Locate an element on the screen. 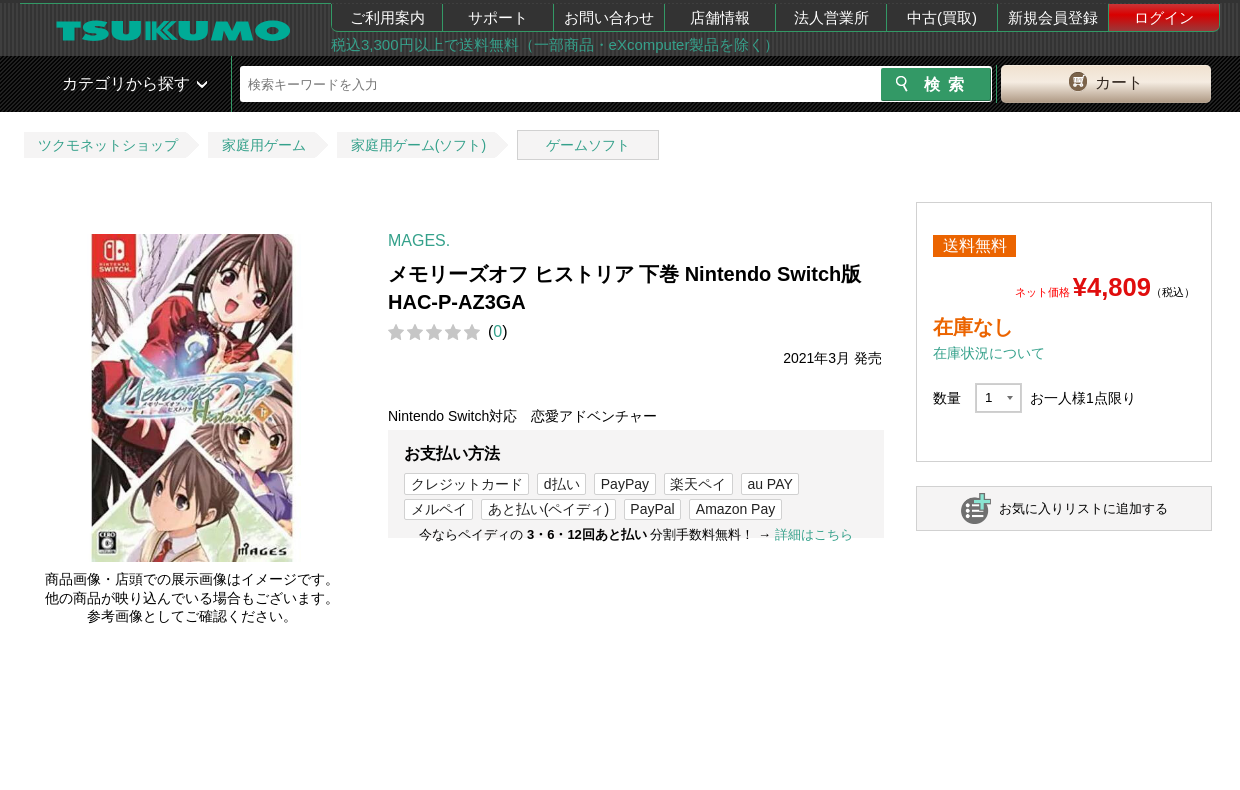 This screenshot has width=1240, height=790. ログイン is located at coordinates (1164, 17).